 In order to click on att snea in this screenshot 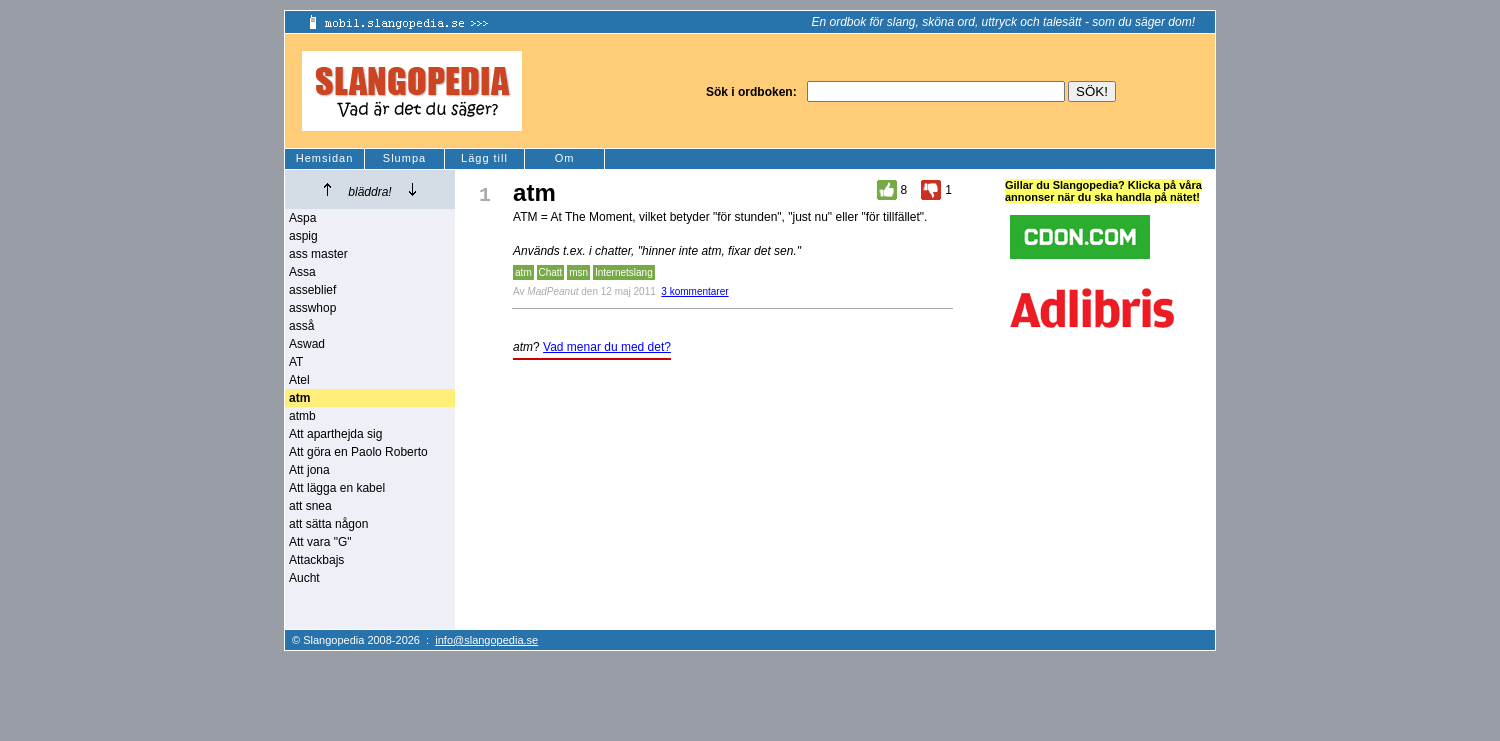, I will do `click(310, 506)`.